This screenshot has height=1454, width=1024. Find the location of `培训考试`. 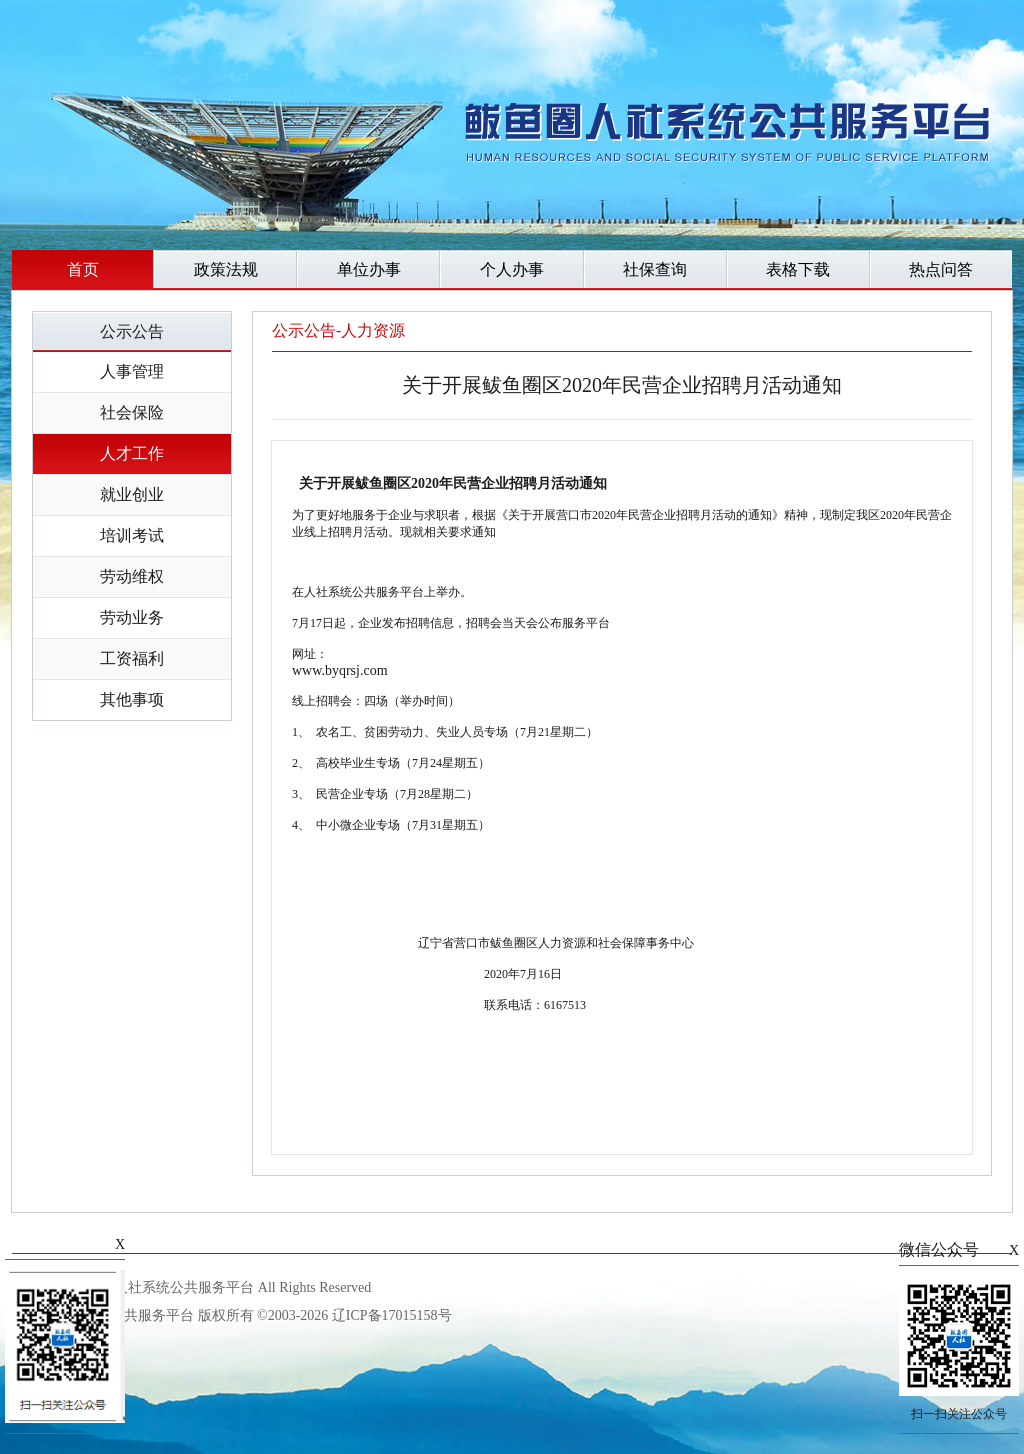

培训考试 is located at coordinates (132, 535).